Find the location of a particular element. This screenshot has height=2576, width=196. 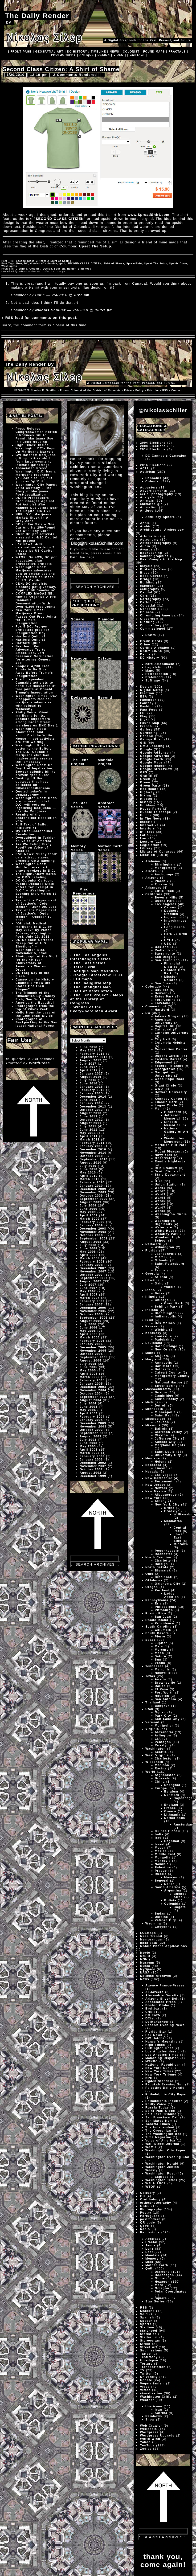

Louisiana is located at coordinates (153, 1343).